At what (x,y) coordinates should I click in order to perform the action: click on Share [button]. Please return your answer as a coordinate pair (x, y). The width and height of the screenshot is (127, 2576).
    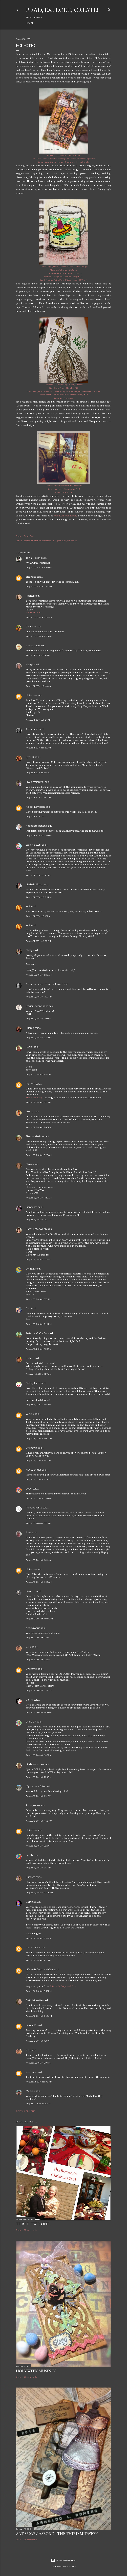
    Looking at the image, I should click on (18, 536).